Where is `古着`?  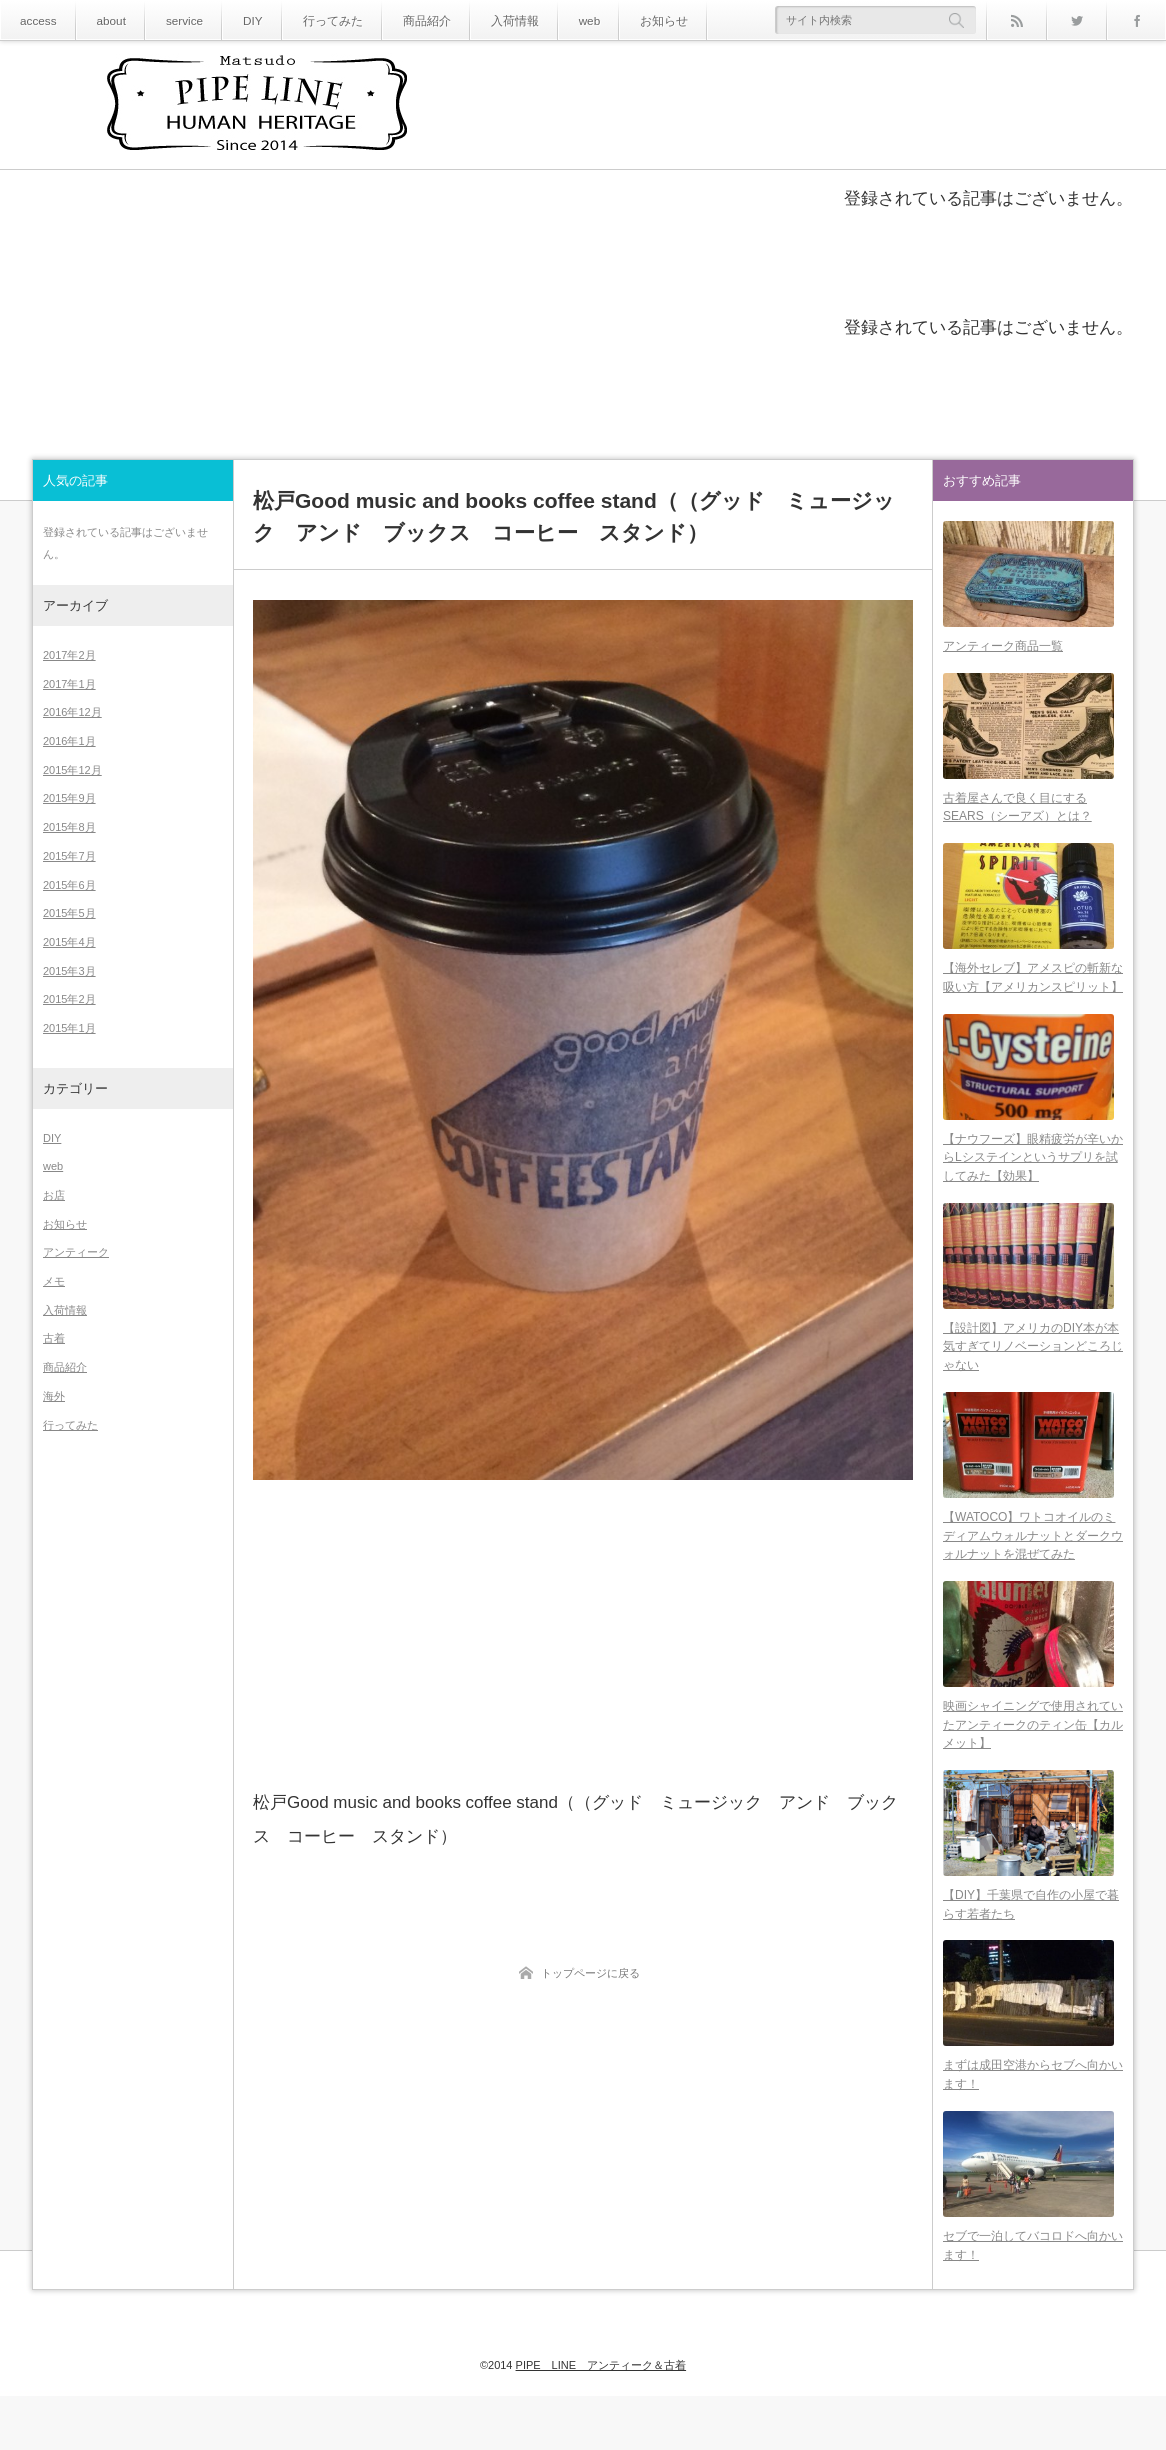 古着 is located at coordinates (54, 1338).